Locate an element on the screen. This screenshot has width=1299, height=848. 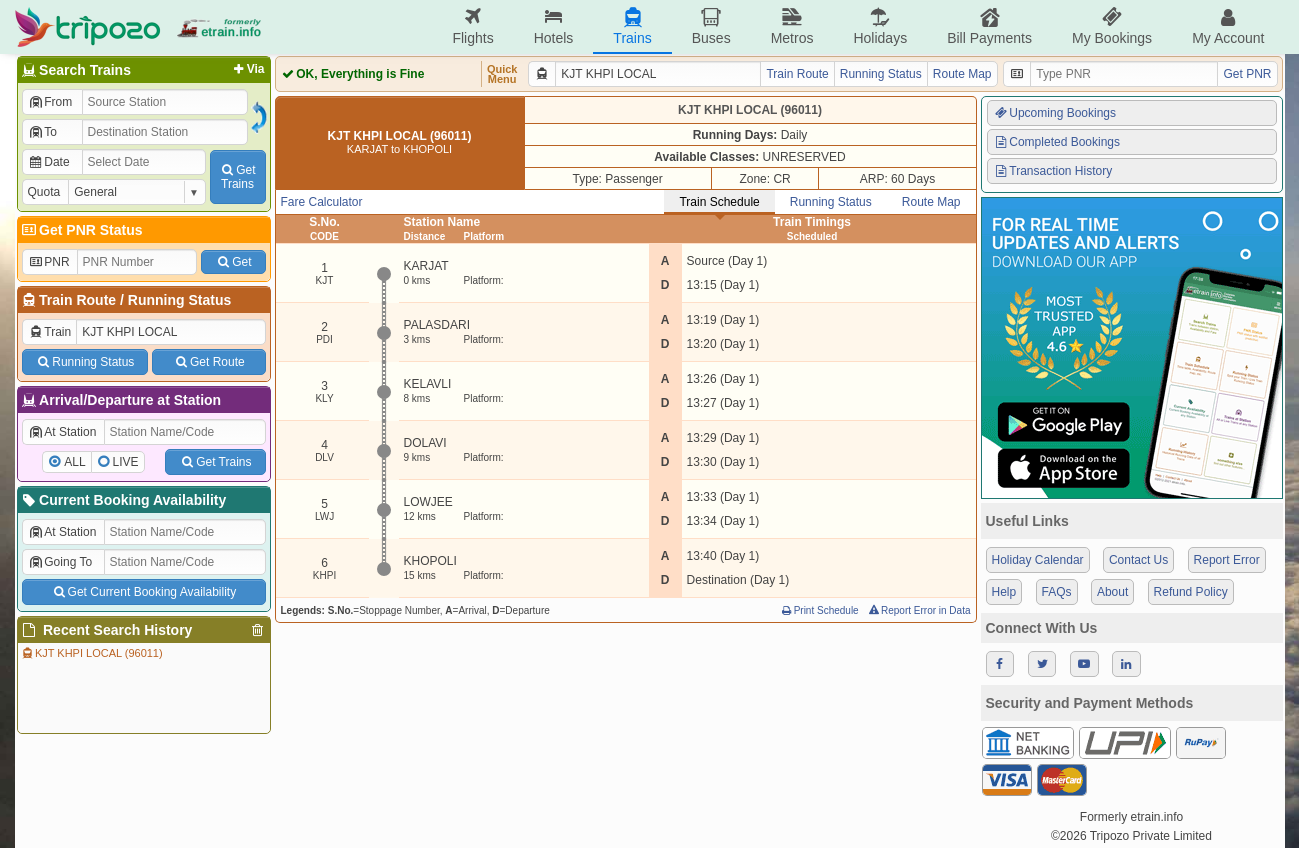
PNR is located at coordinates (49, 262).